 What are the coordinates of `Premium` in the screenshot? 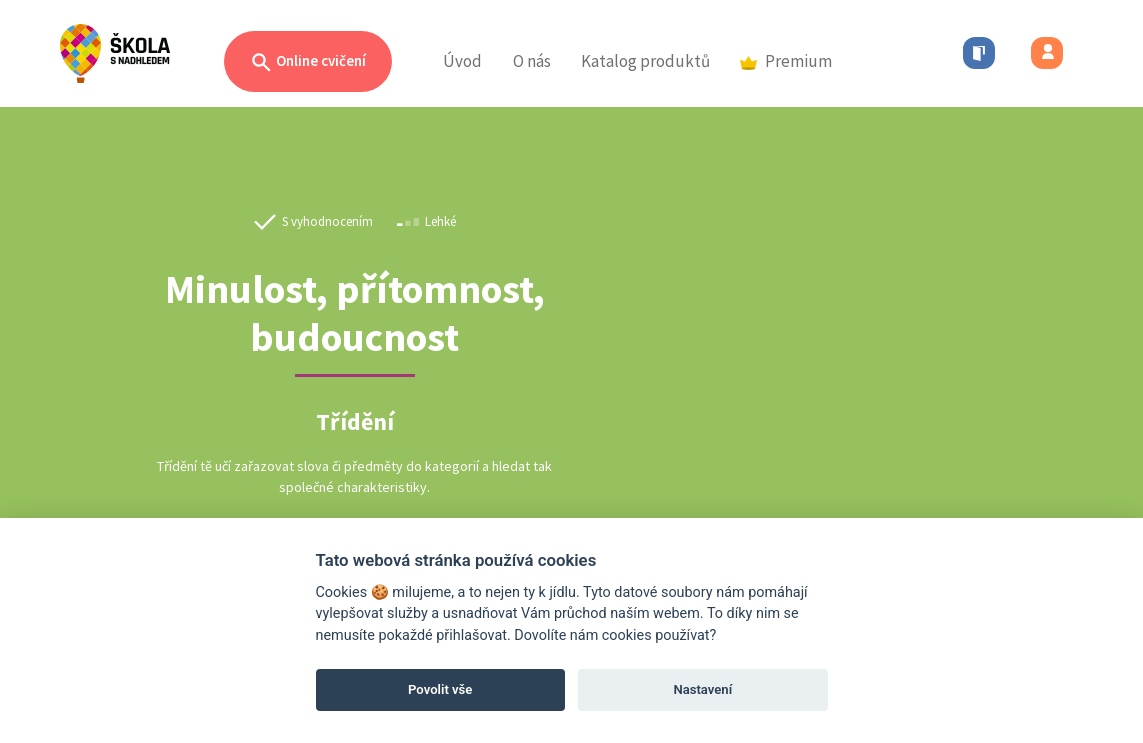 It's located at (786, 61).